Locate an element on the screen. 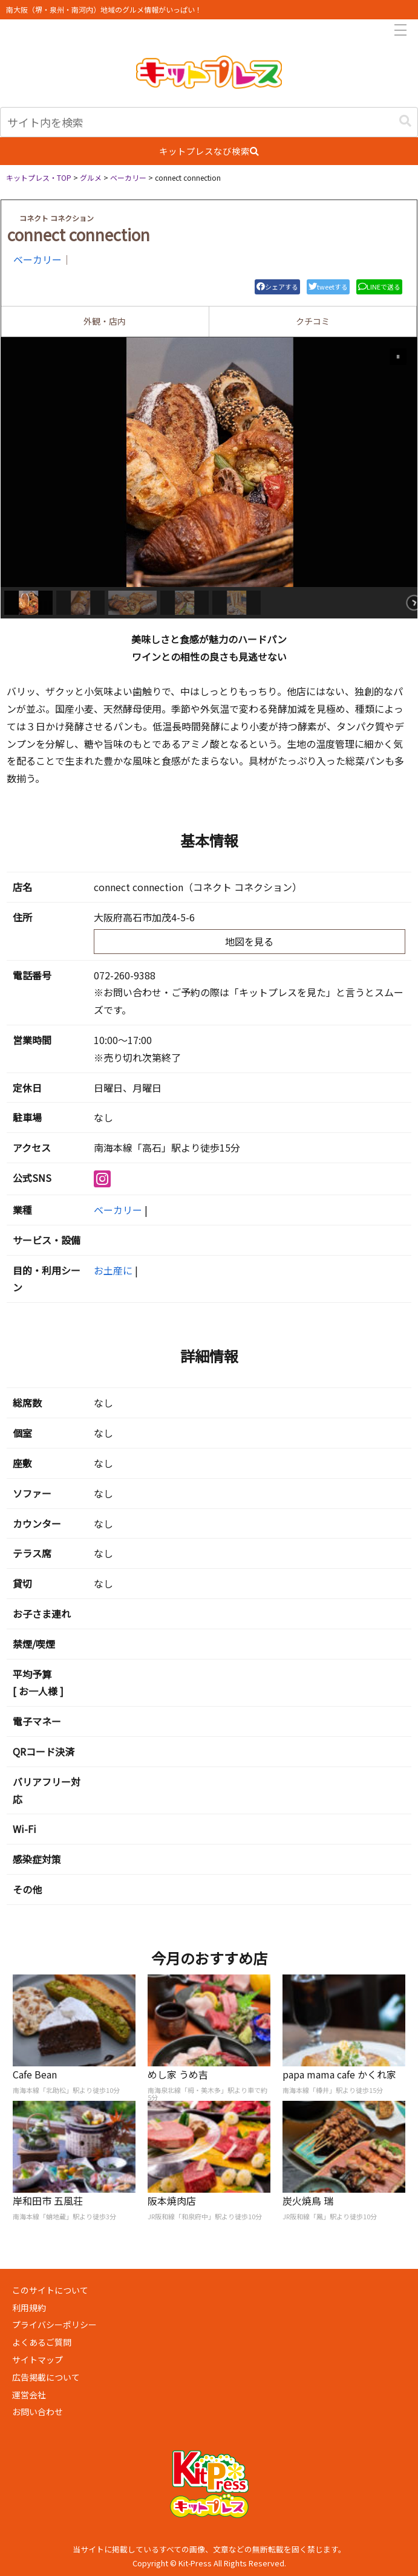 The image size is (418, 2576). 利用規約 is located at coordinates (29, 2308).